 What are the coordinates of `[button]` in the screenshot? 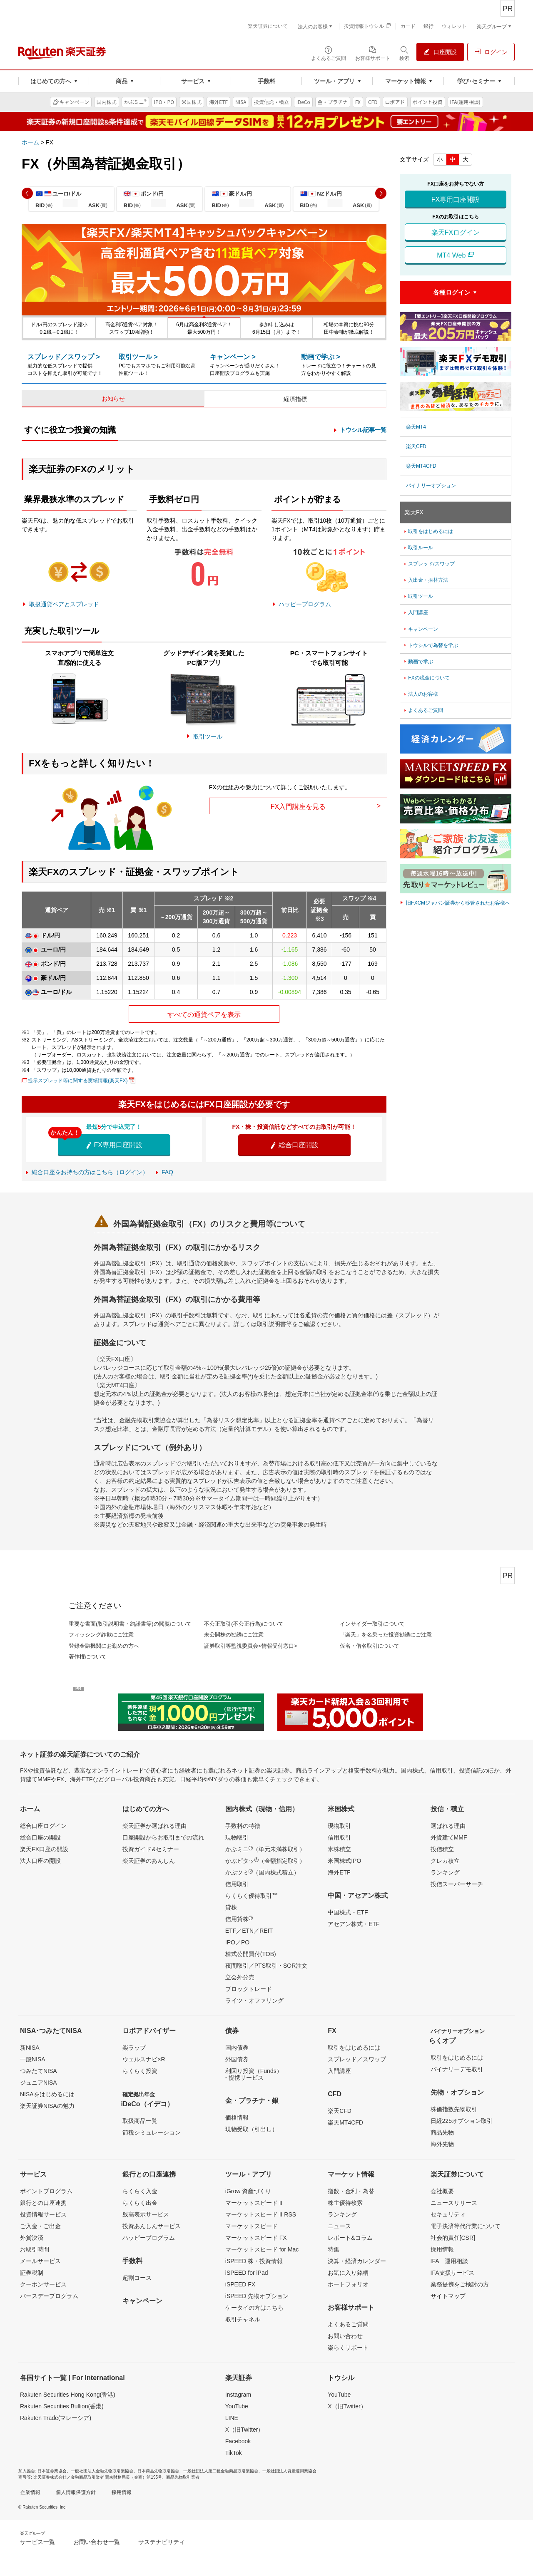 It's located at (27, 193).